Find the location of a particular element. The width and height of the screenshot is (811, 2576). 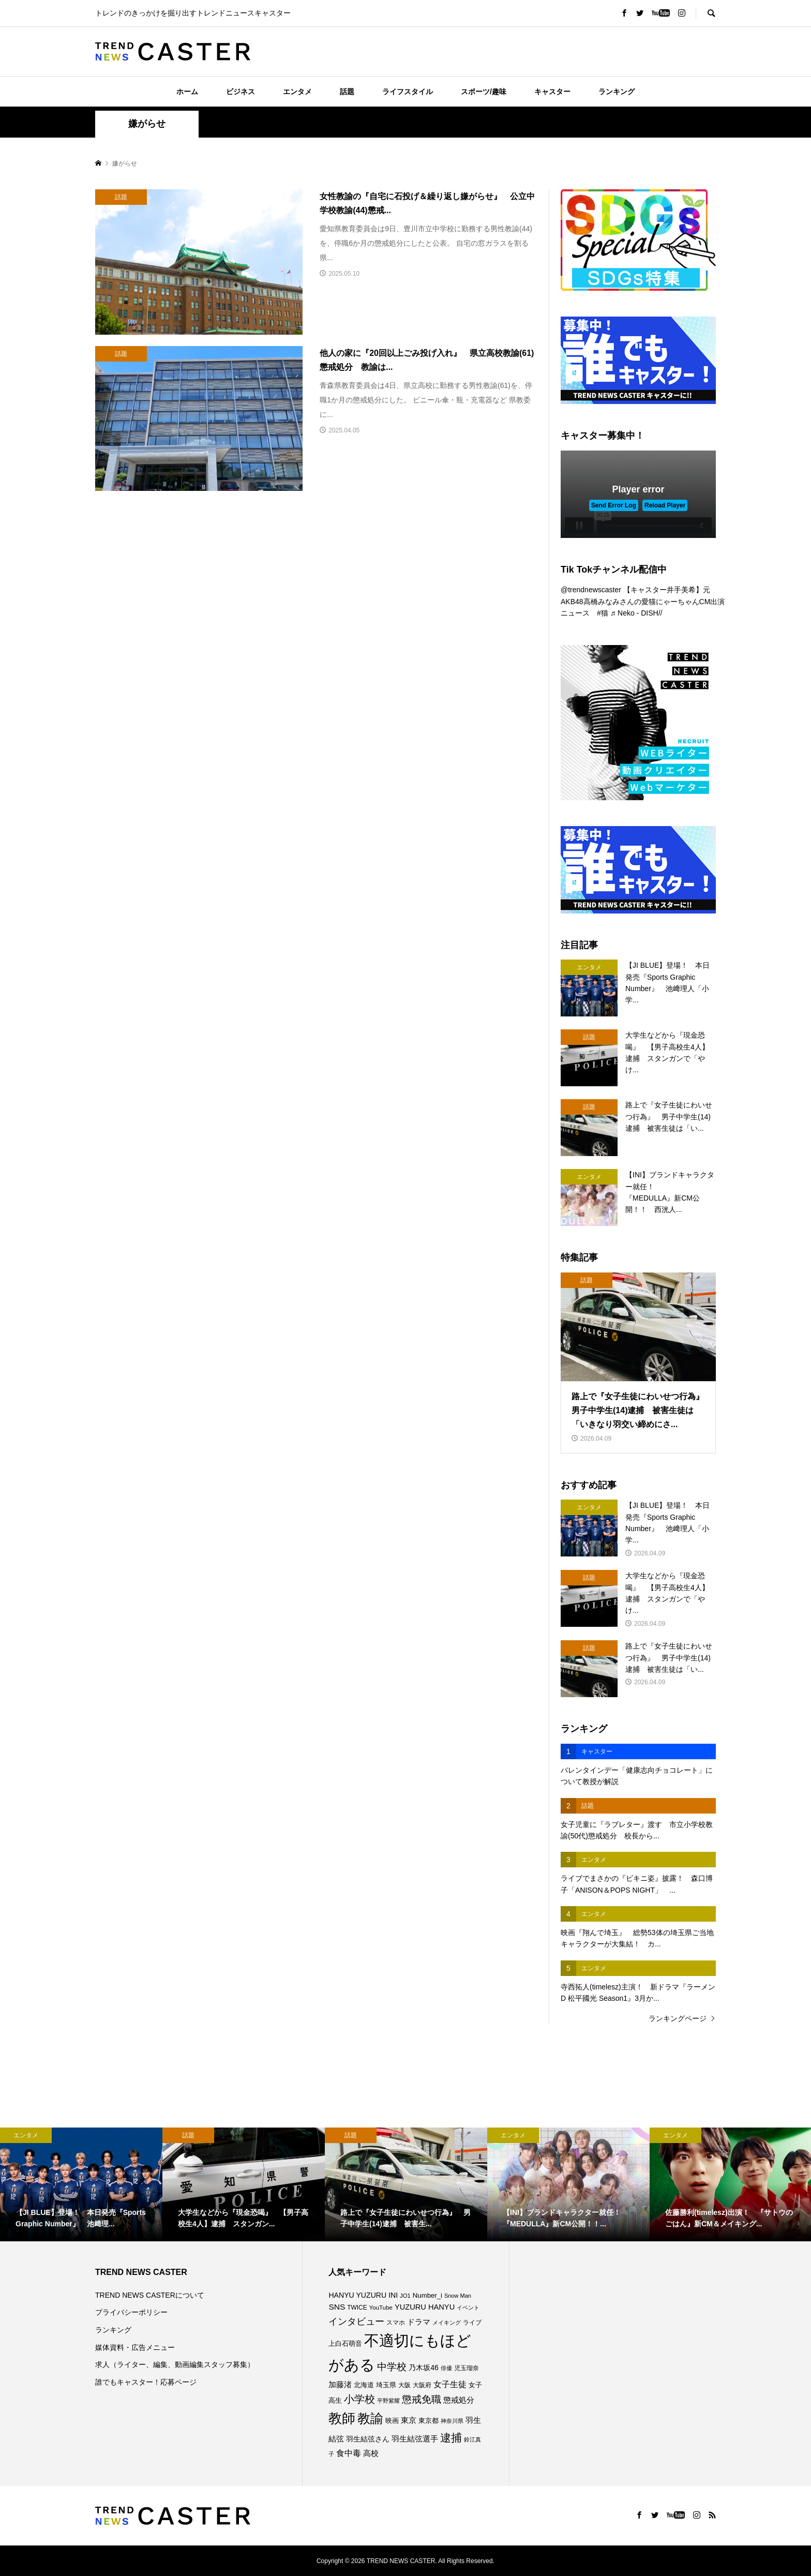

プライバシーポリシー is located at coordinates (131, 2312).